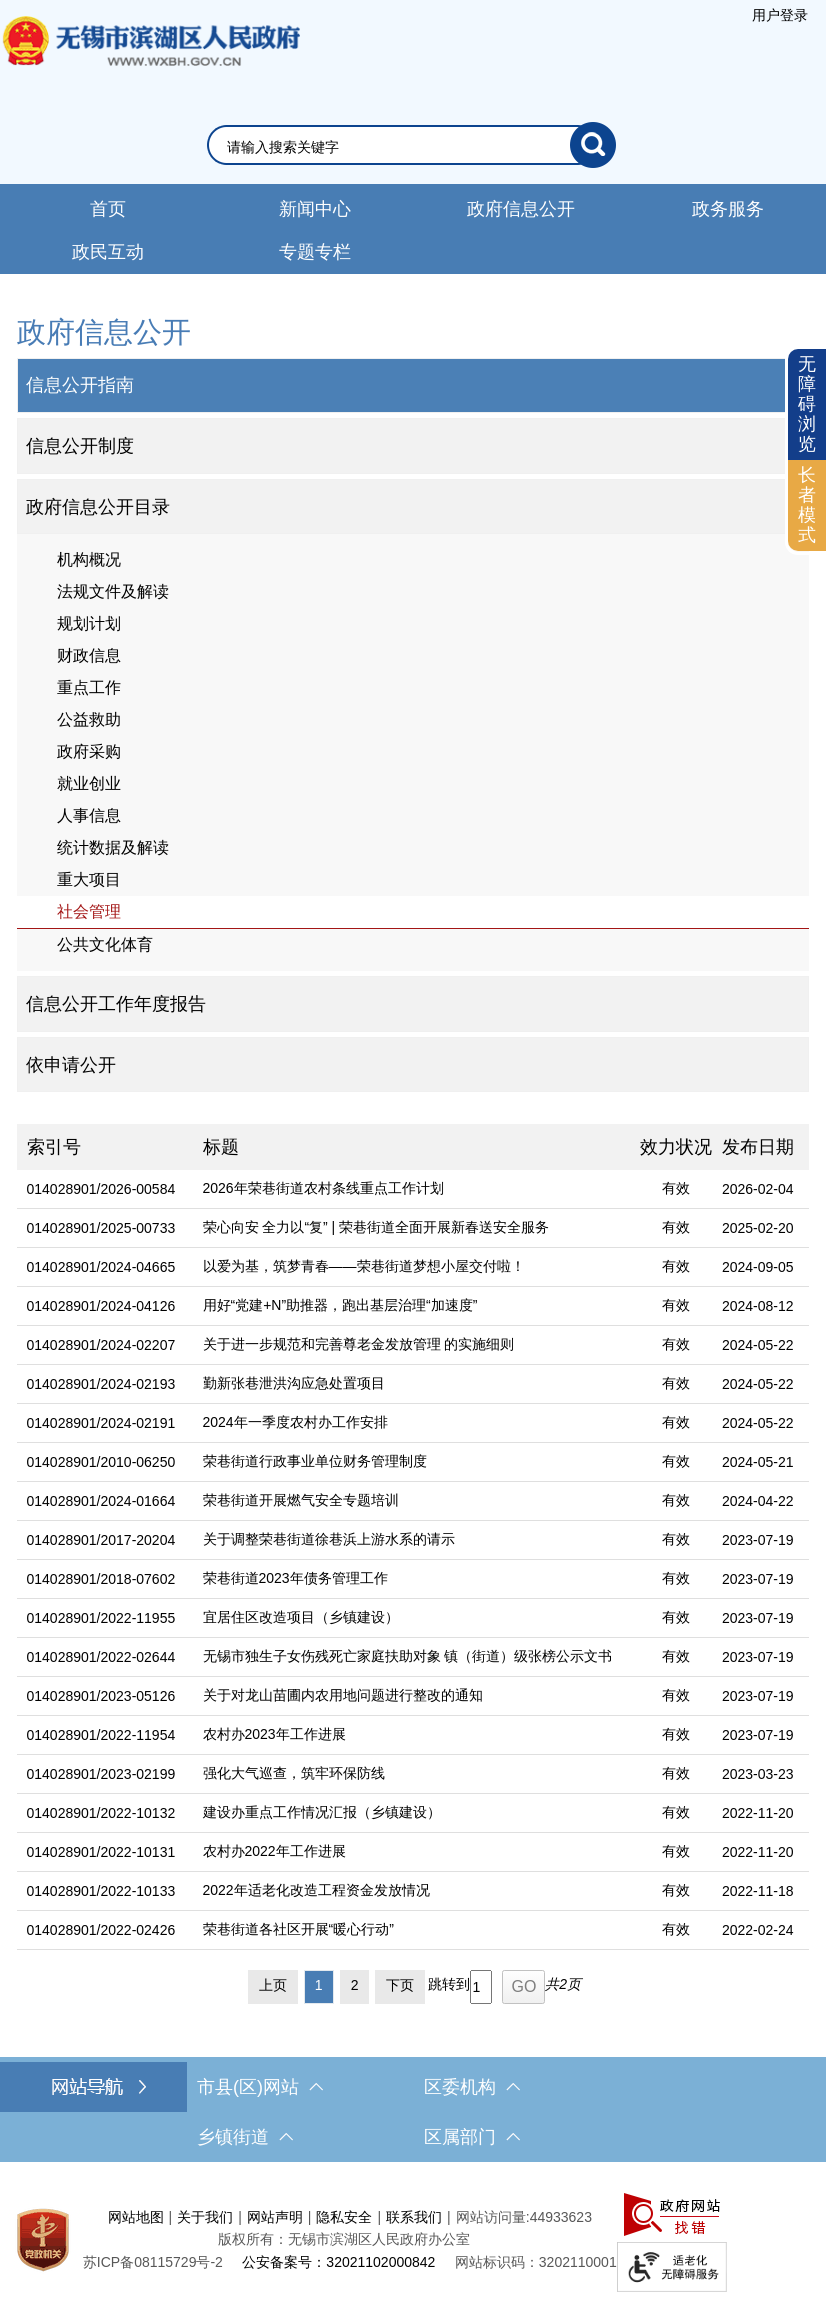 Image resolution: width=826 pixels, height=2307 pixels. What do you see at coordinates (408, 1656) in the screenshot?
I see `无锡市独生子女伤残死亡家庭扶助对象 镇（街道）级张榜公示文书` at bounding box center [408, 1656].